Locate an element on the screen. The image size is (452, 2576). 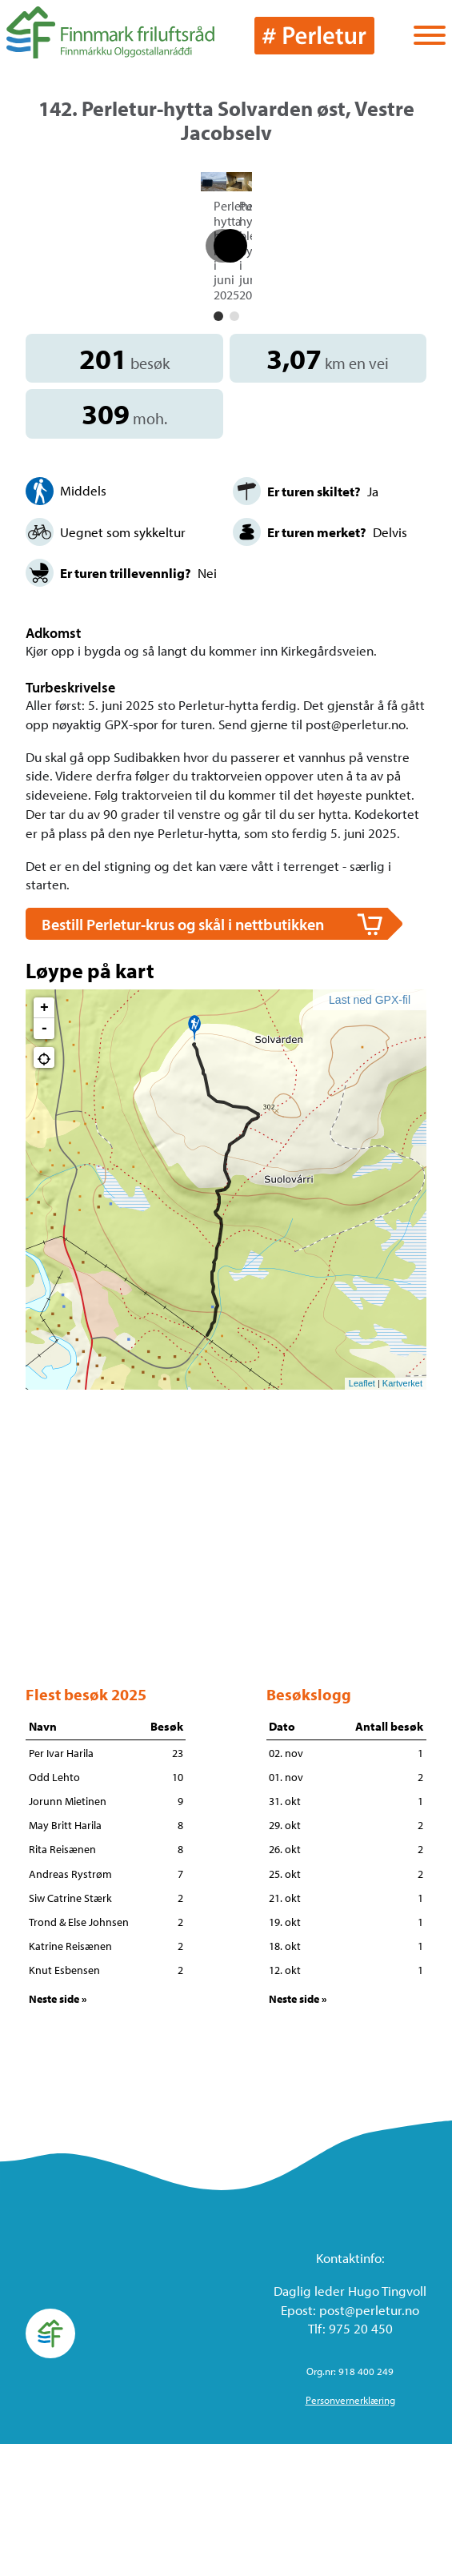
[Vis / skjul menyen] is located at coordinates (430, 37).